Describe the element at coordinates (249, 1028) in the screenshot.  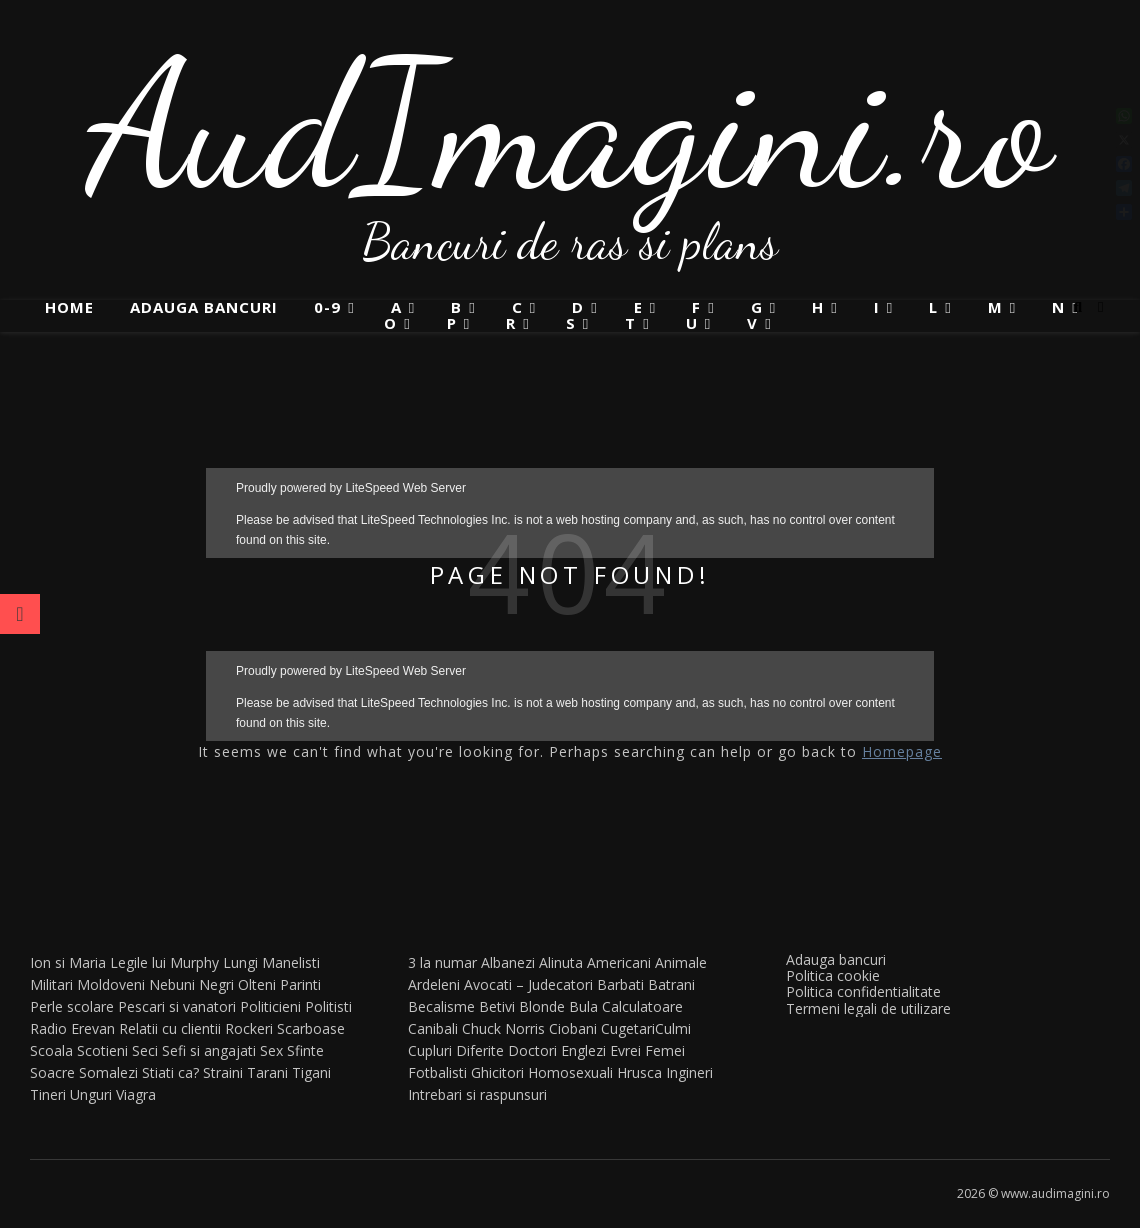
I see `Rockeri` at that location.